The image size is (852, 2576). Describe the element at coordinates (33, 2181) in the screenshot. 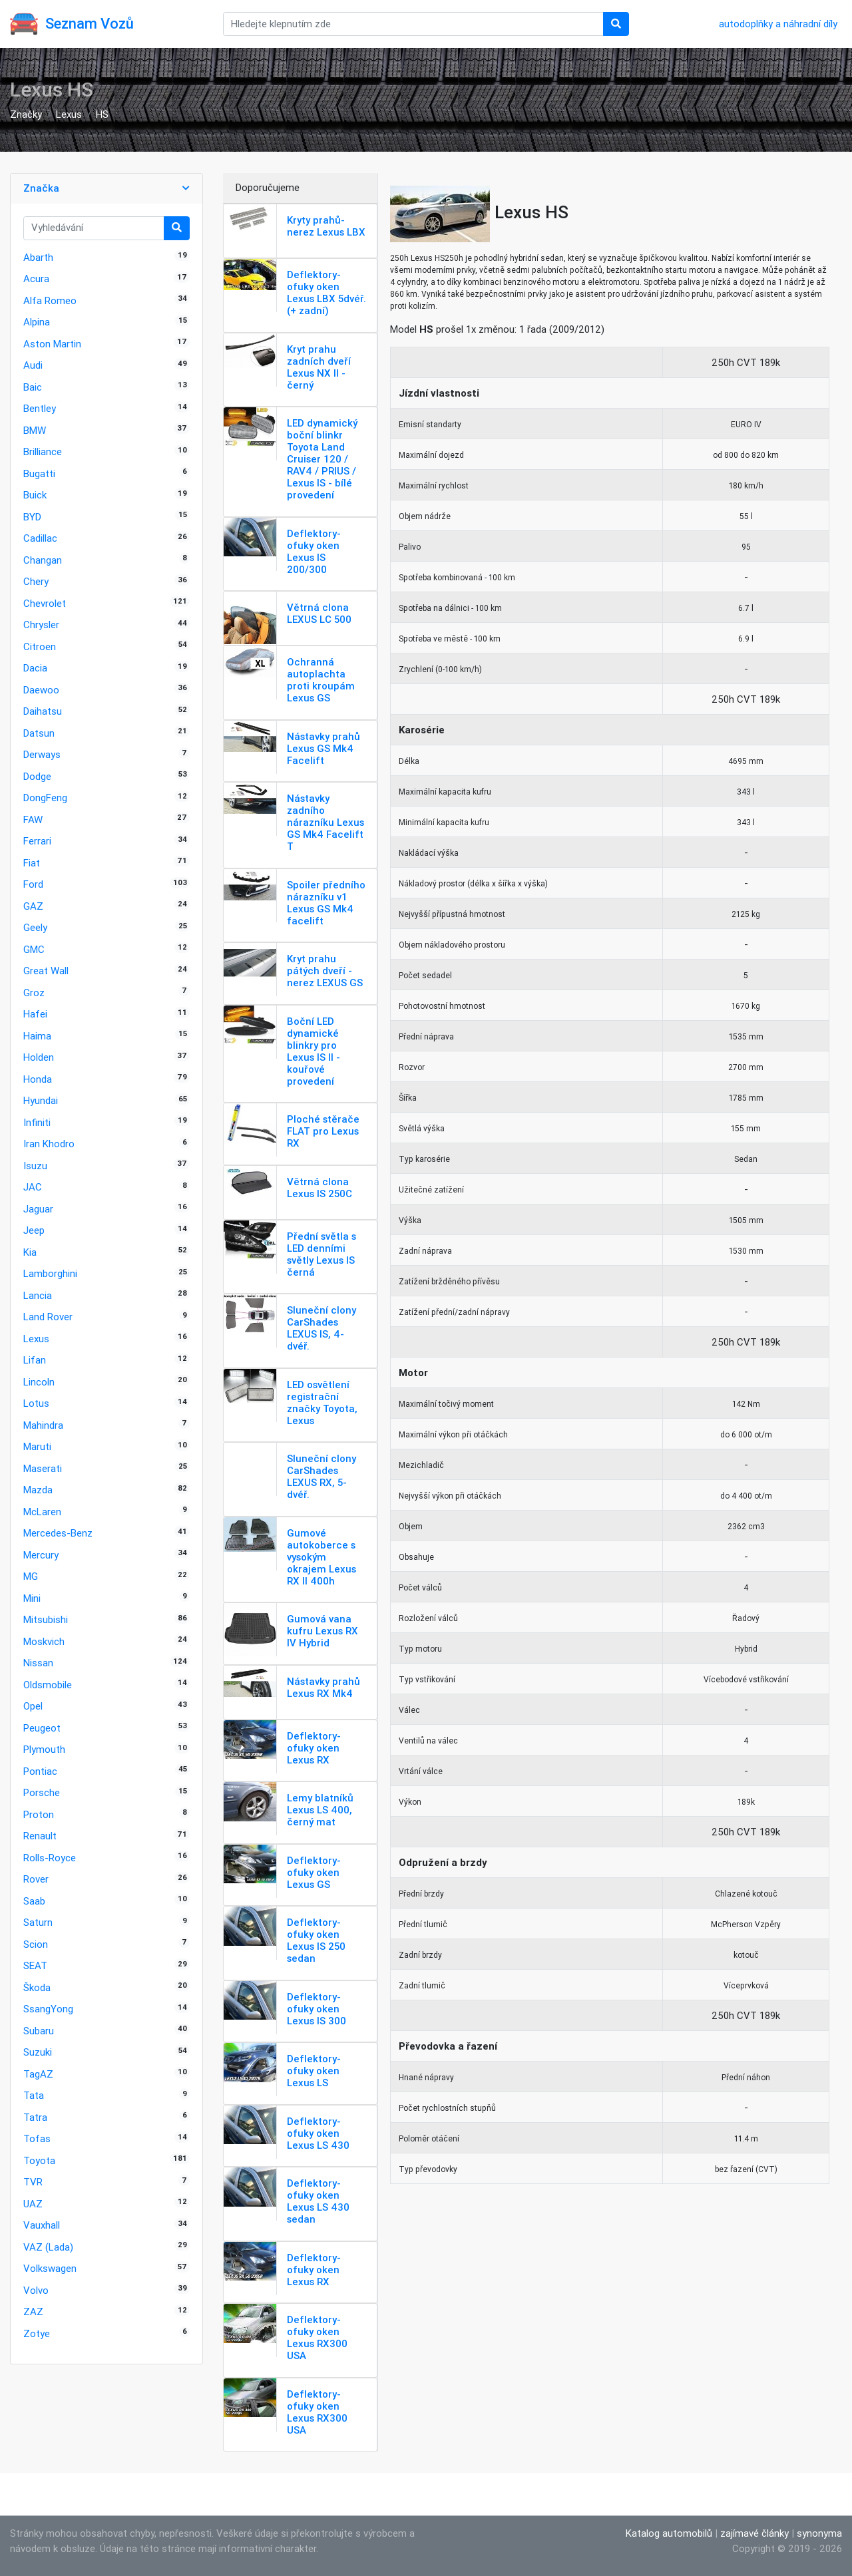

I see `TVR` at that location.